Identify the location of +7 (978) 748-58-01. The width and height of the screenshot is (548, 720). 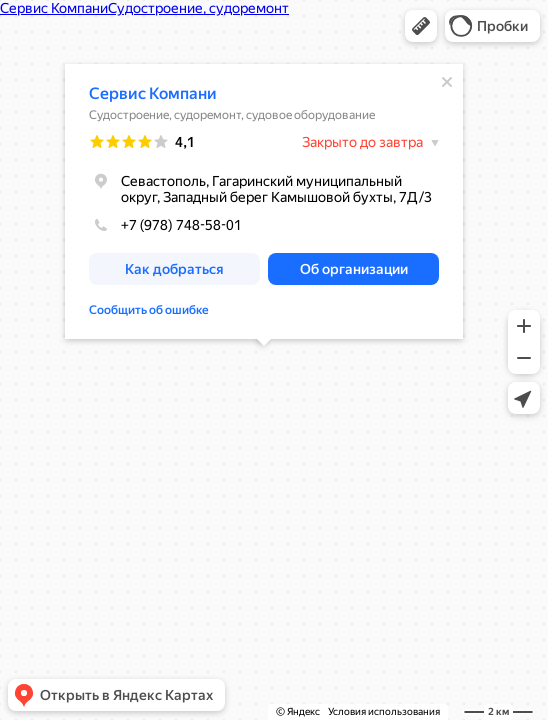
(165, 225).